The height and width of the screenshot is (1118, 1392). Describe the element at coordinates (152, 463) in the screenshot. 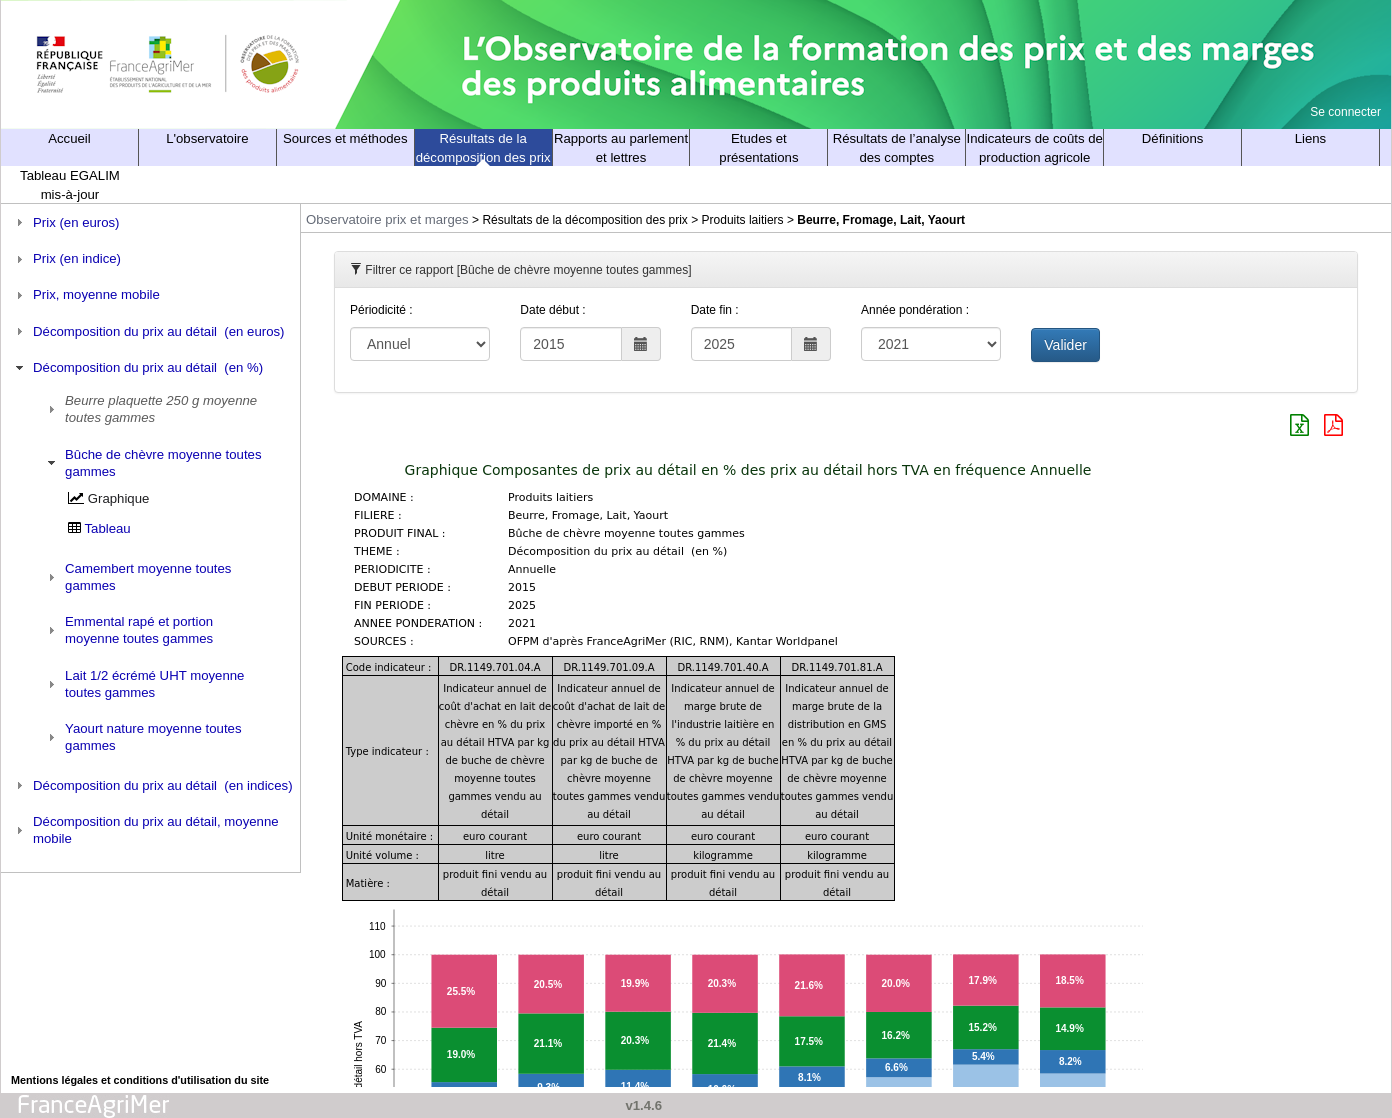

I see `Bûche de chèvre moyenne toutes gammes [tab]` at that location.